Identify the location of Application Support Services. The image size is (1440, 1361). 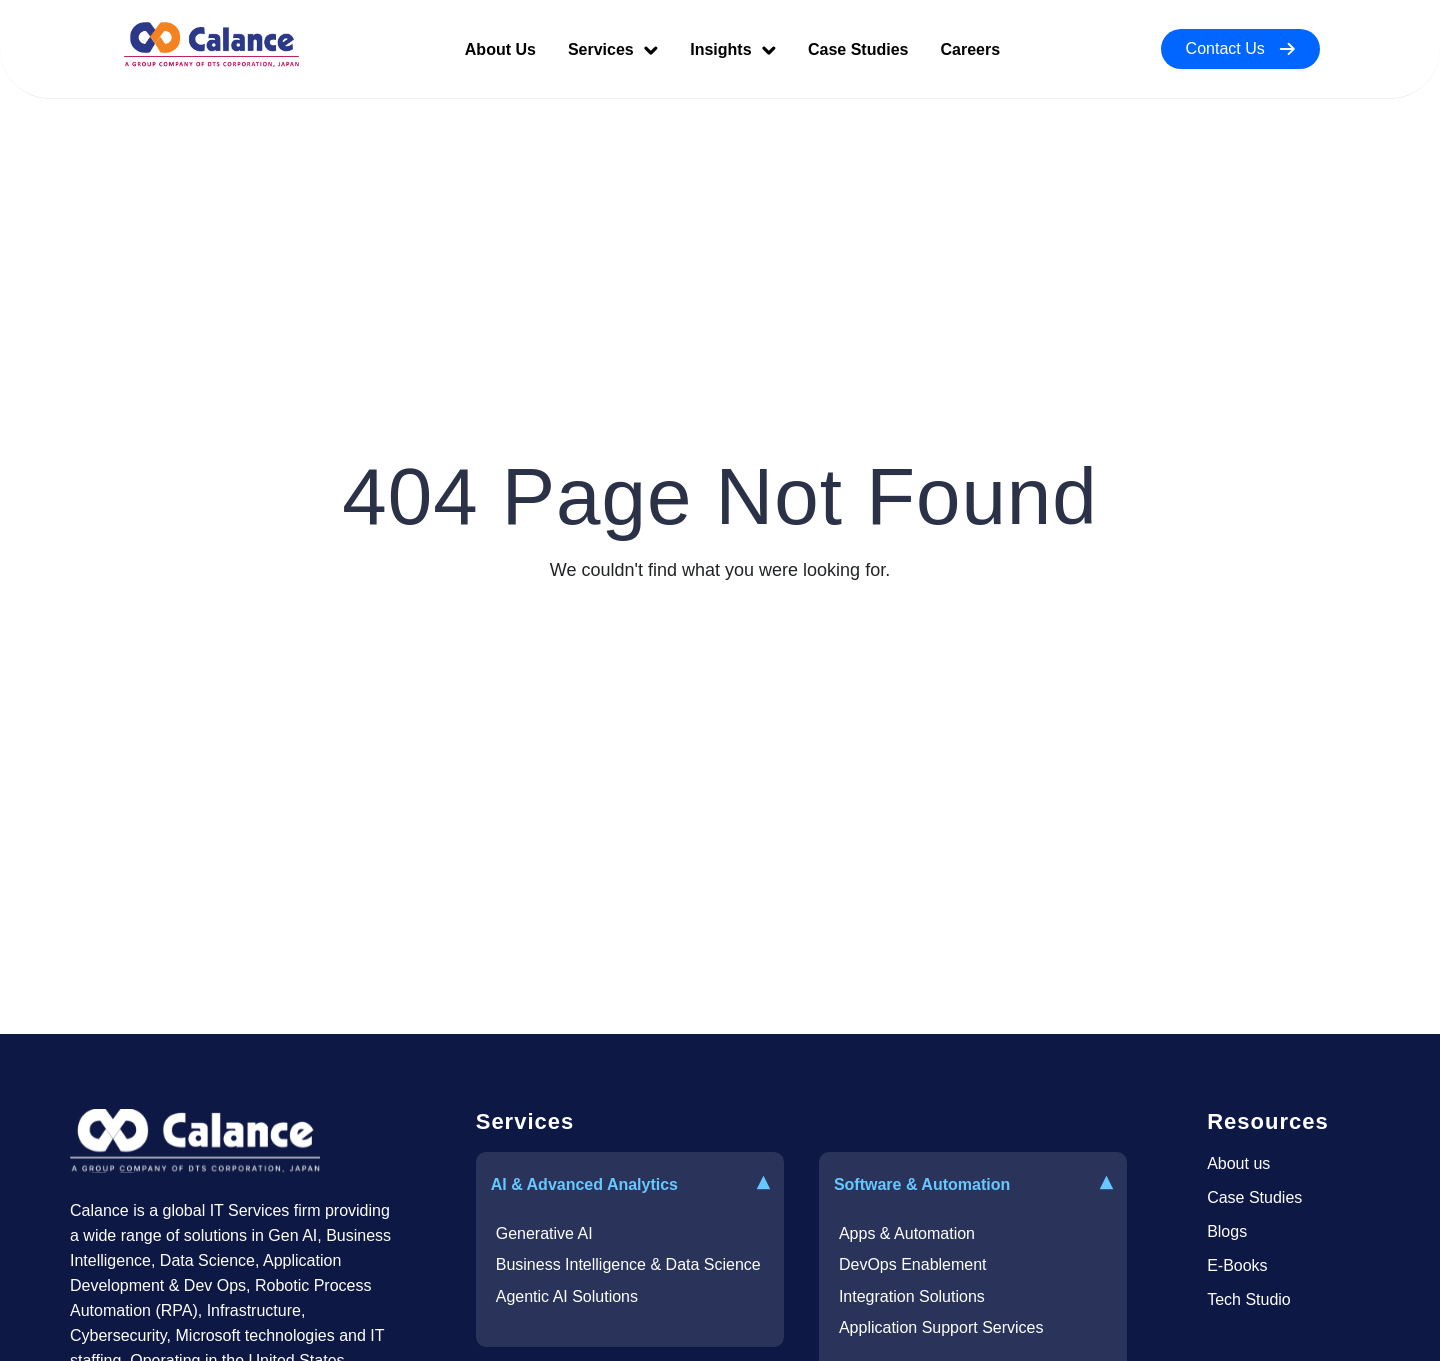
(941, 1327).